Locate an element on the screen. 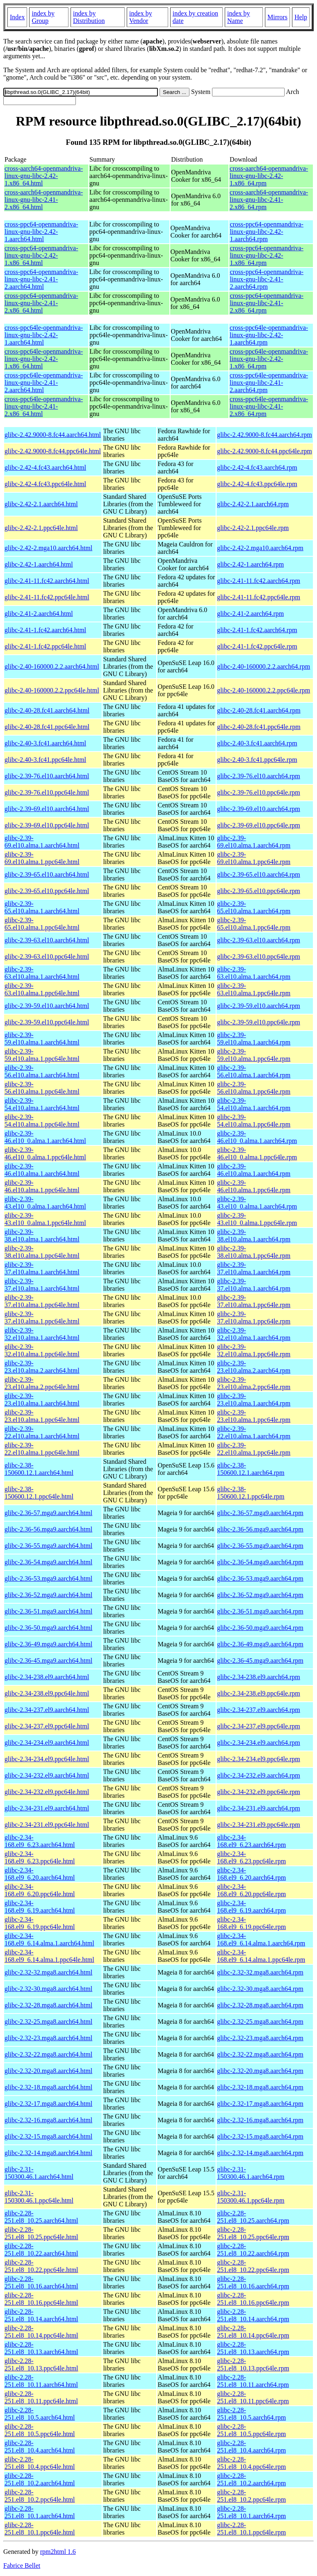 The width and height of the screenshot is (317, 2576). glibc-2.39-38.el10.alma.1.aarch64.rpm is located at coordinates (253, 1235).